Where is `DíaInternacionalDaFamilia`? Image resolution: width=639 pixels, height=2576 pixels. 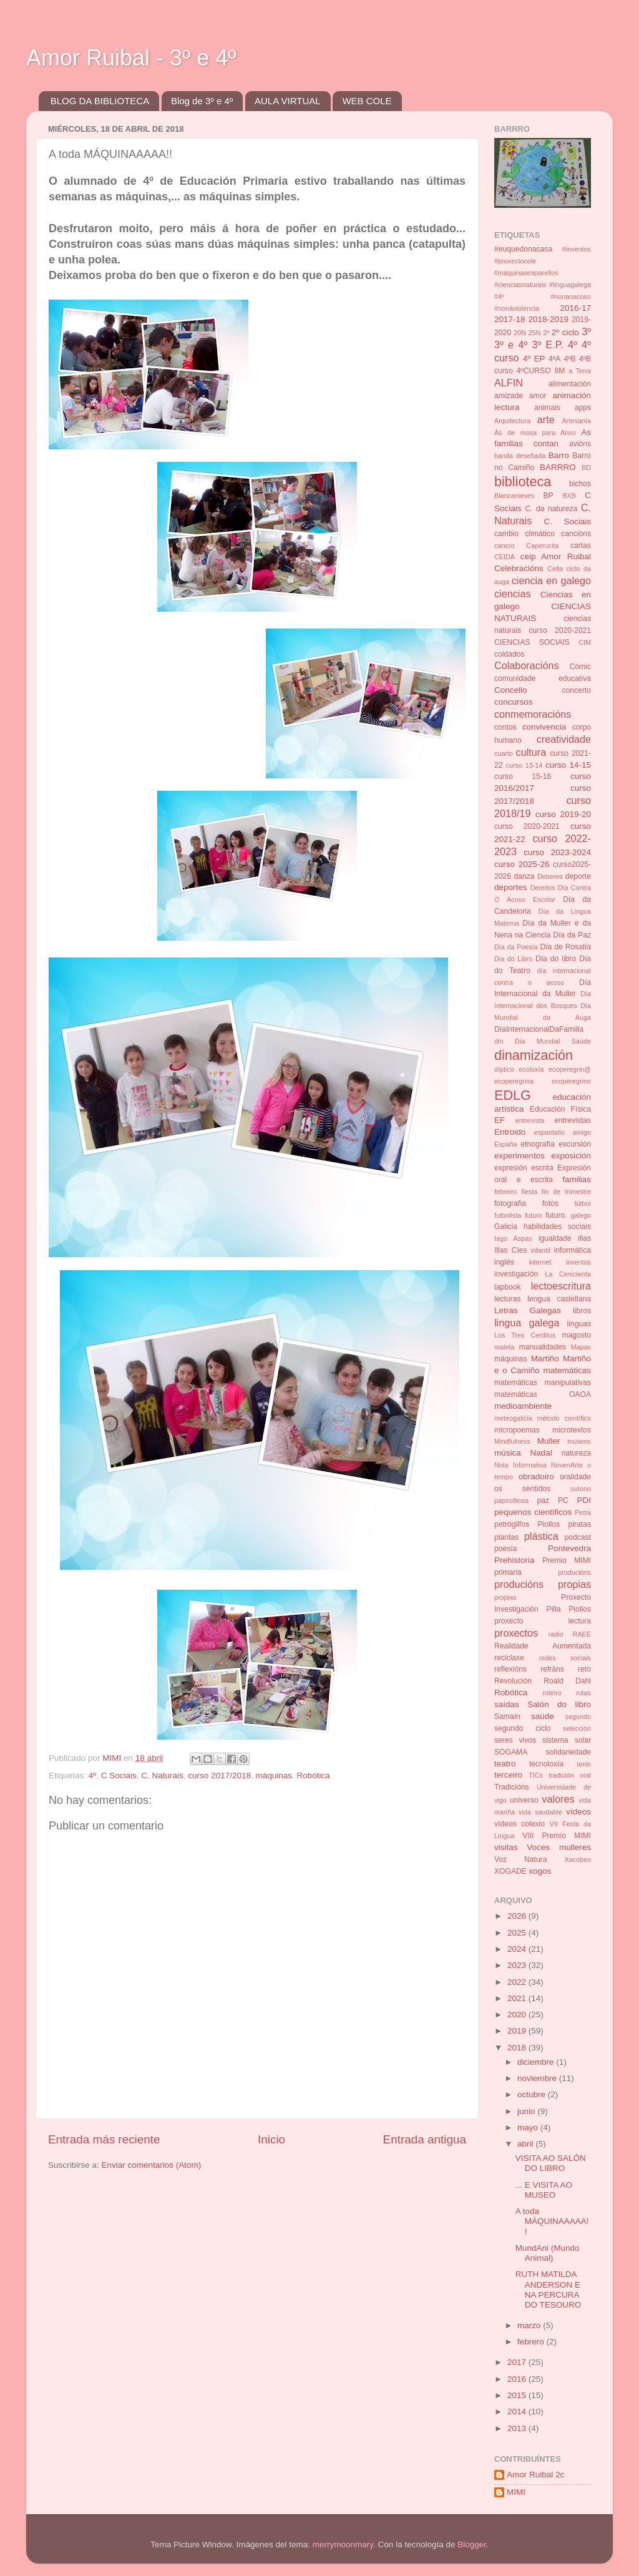
DíaInternacionalDaFamilia is located at coordinates (538, 1029).